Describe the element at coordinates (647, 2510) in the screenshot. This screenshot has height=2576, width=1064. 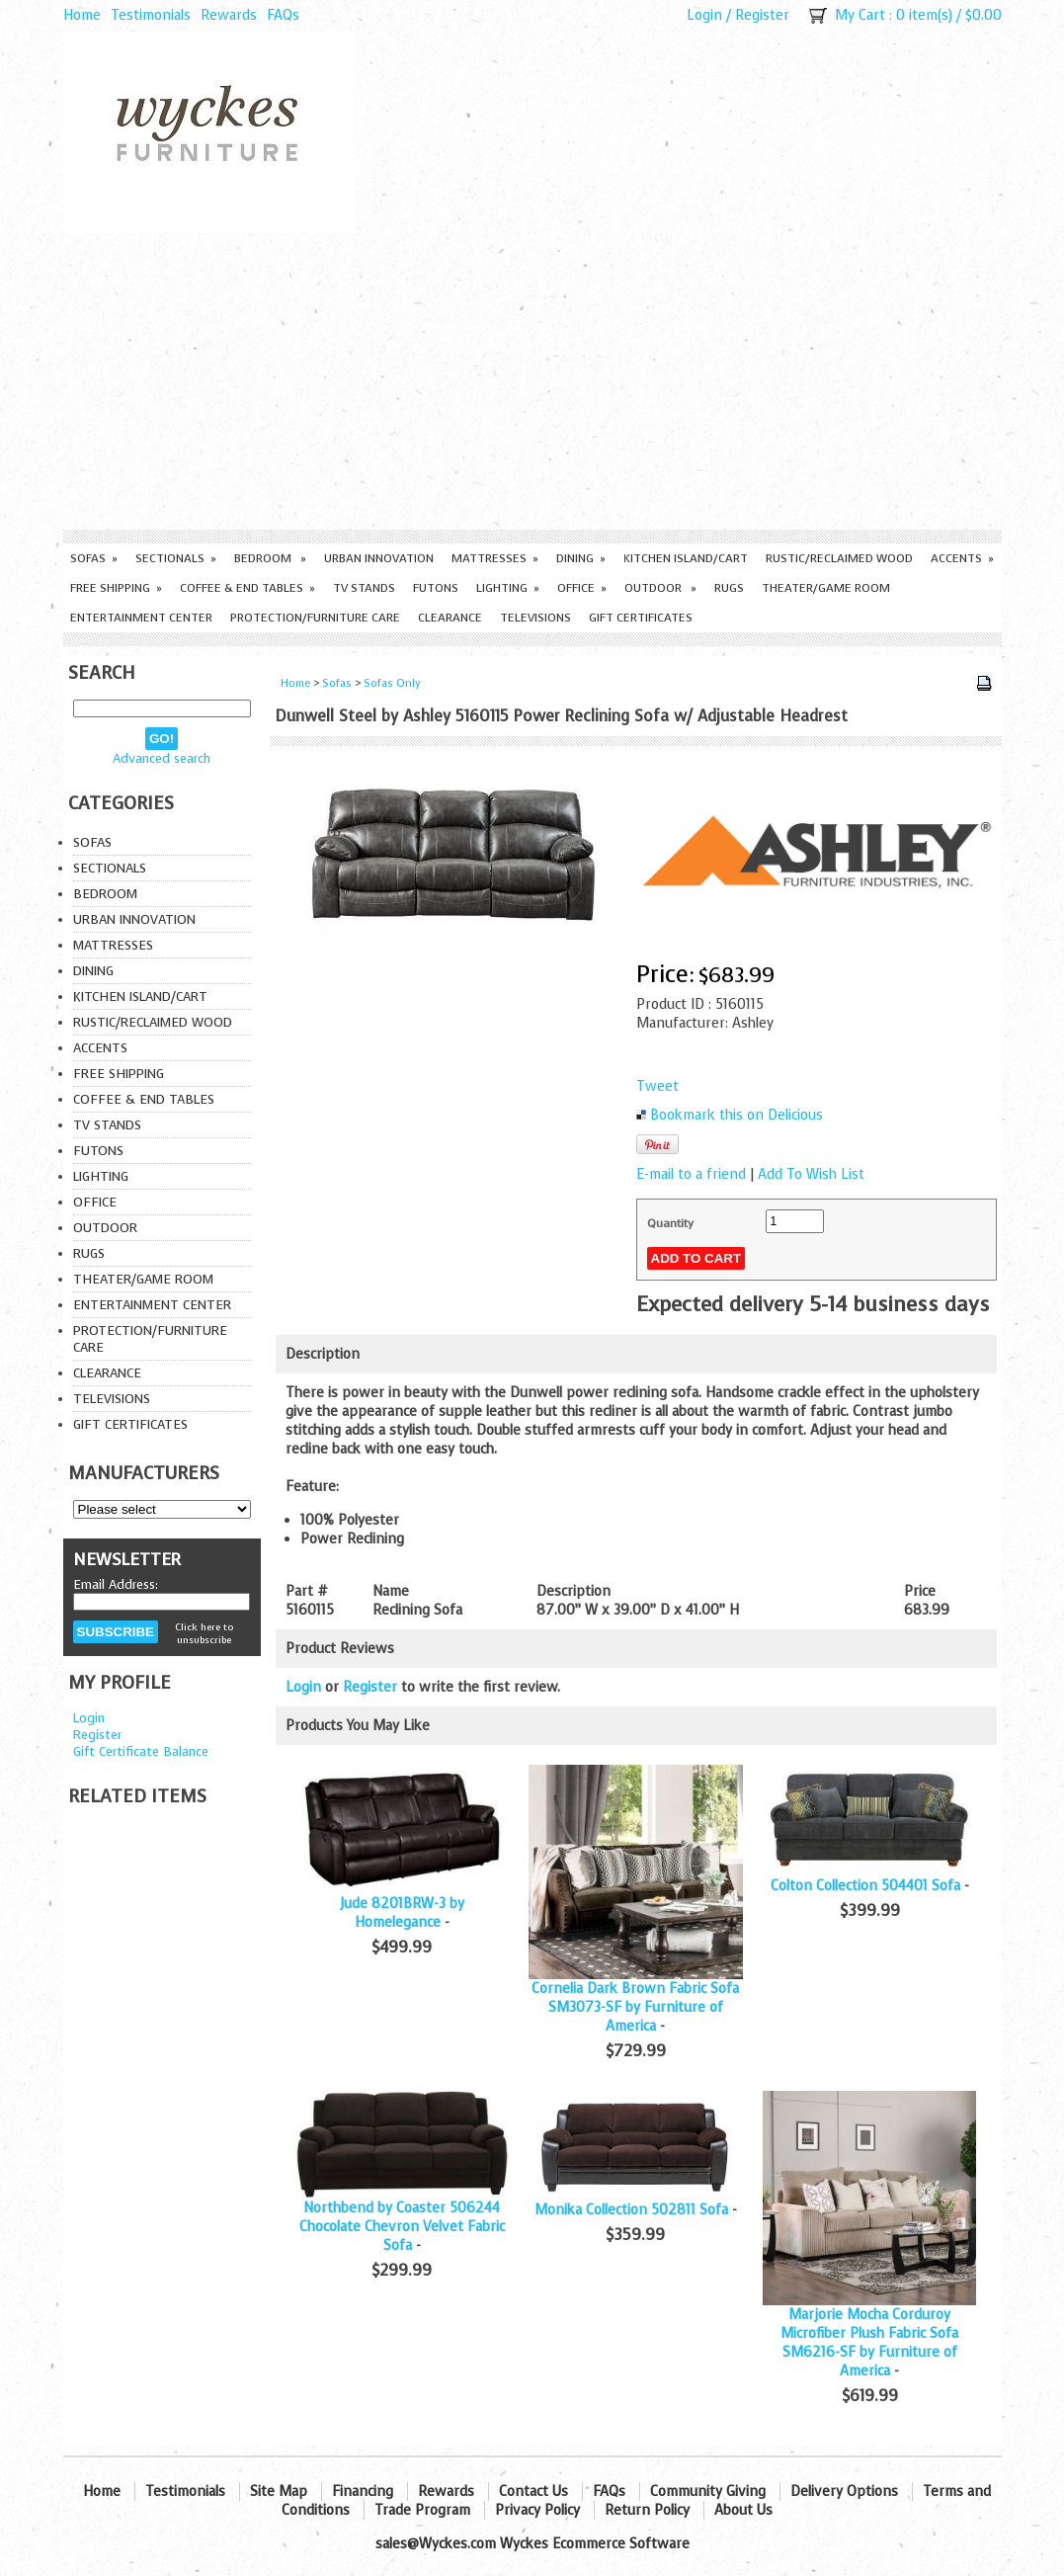
I see `Return Policy` at that location.